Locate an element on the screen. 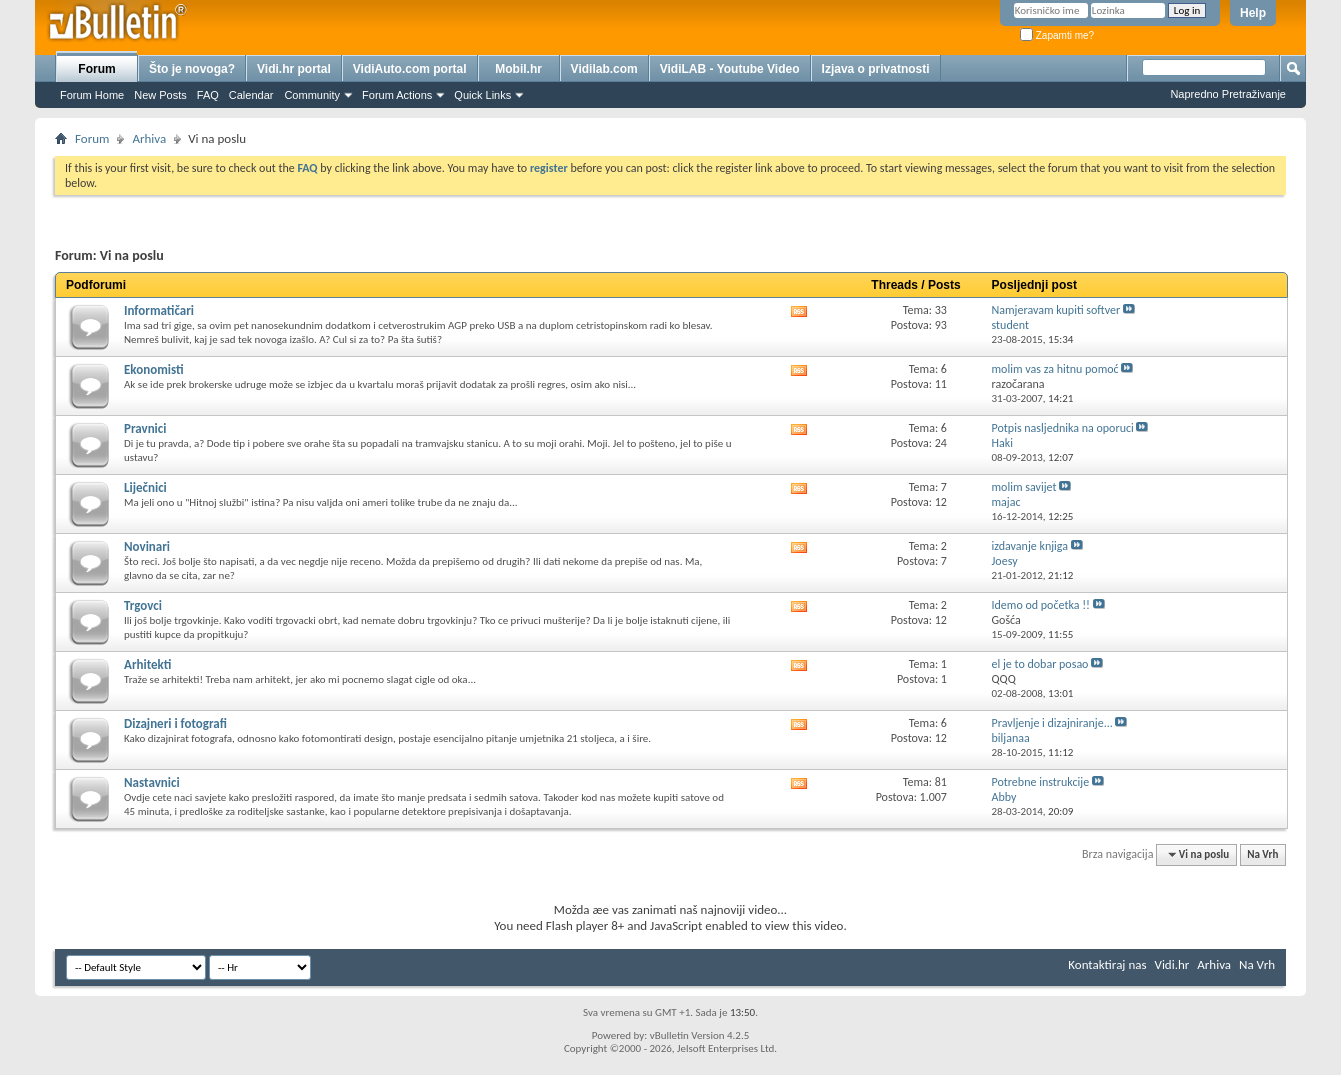 This screenshot has height=1075, width=1341. Help is located at coordinates (1253, 13).